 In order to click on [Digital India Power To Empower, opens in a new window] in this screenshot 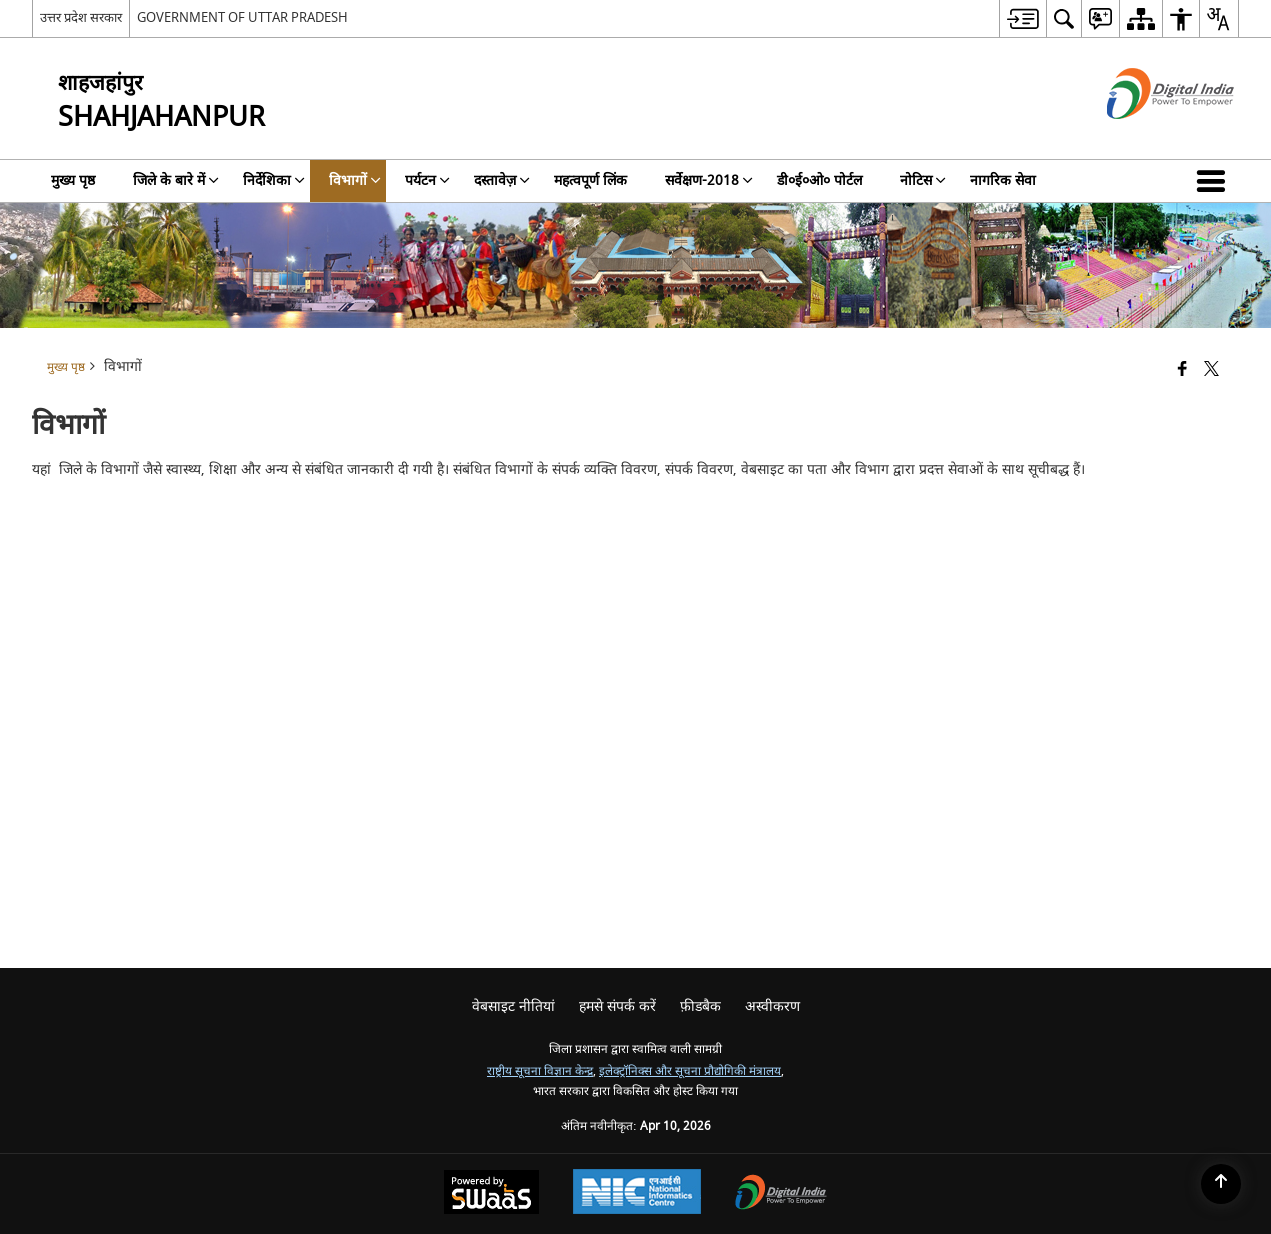, I will do `click(781, 1194)`.